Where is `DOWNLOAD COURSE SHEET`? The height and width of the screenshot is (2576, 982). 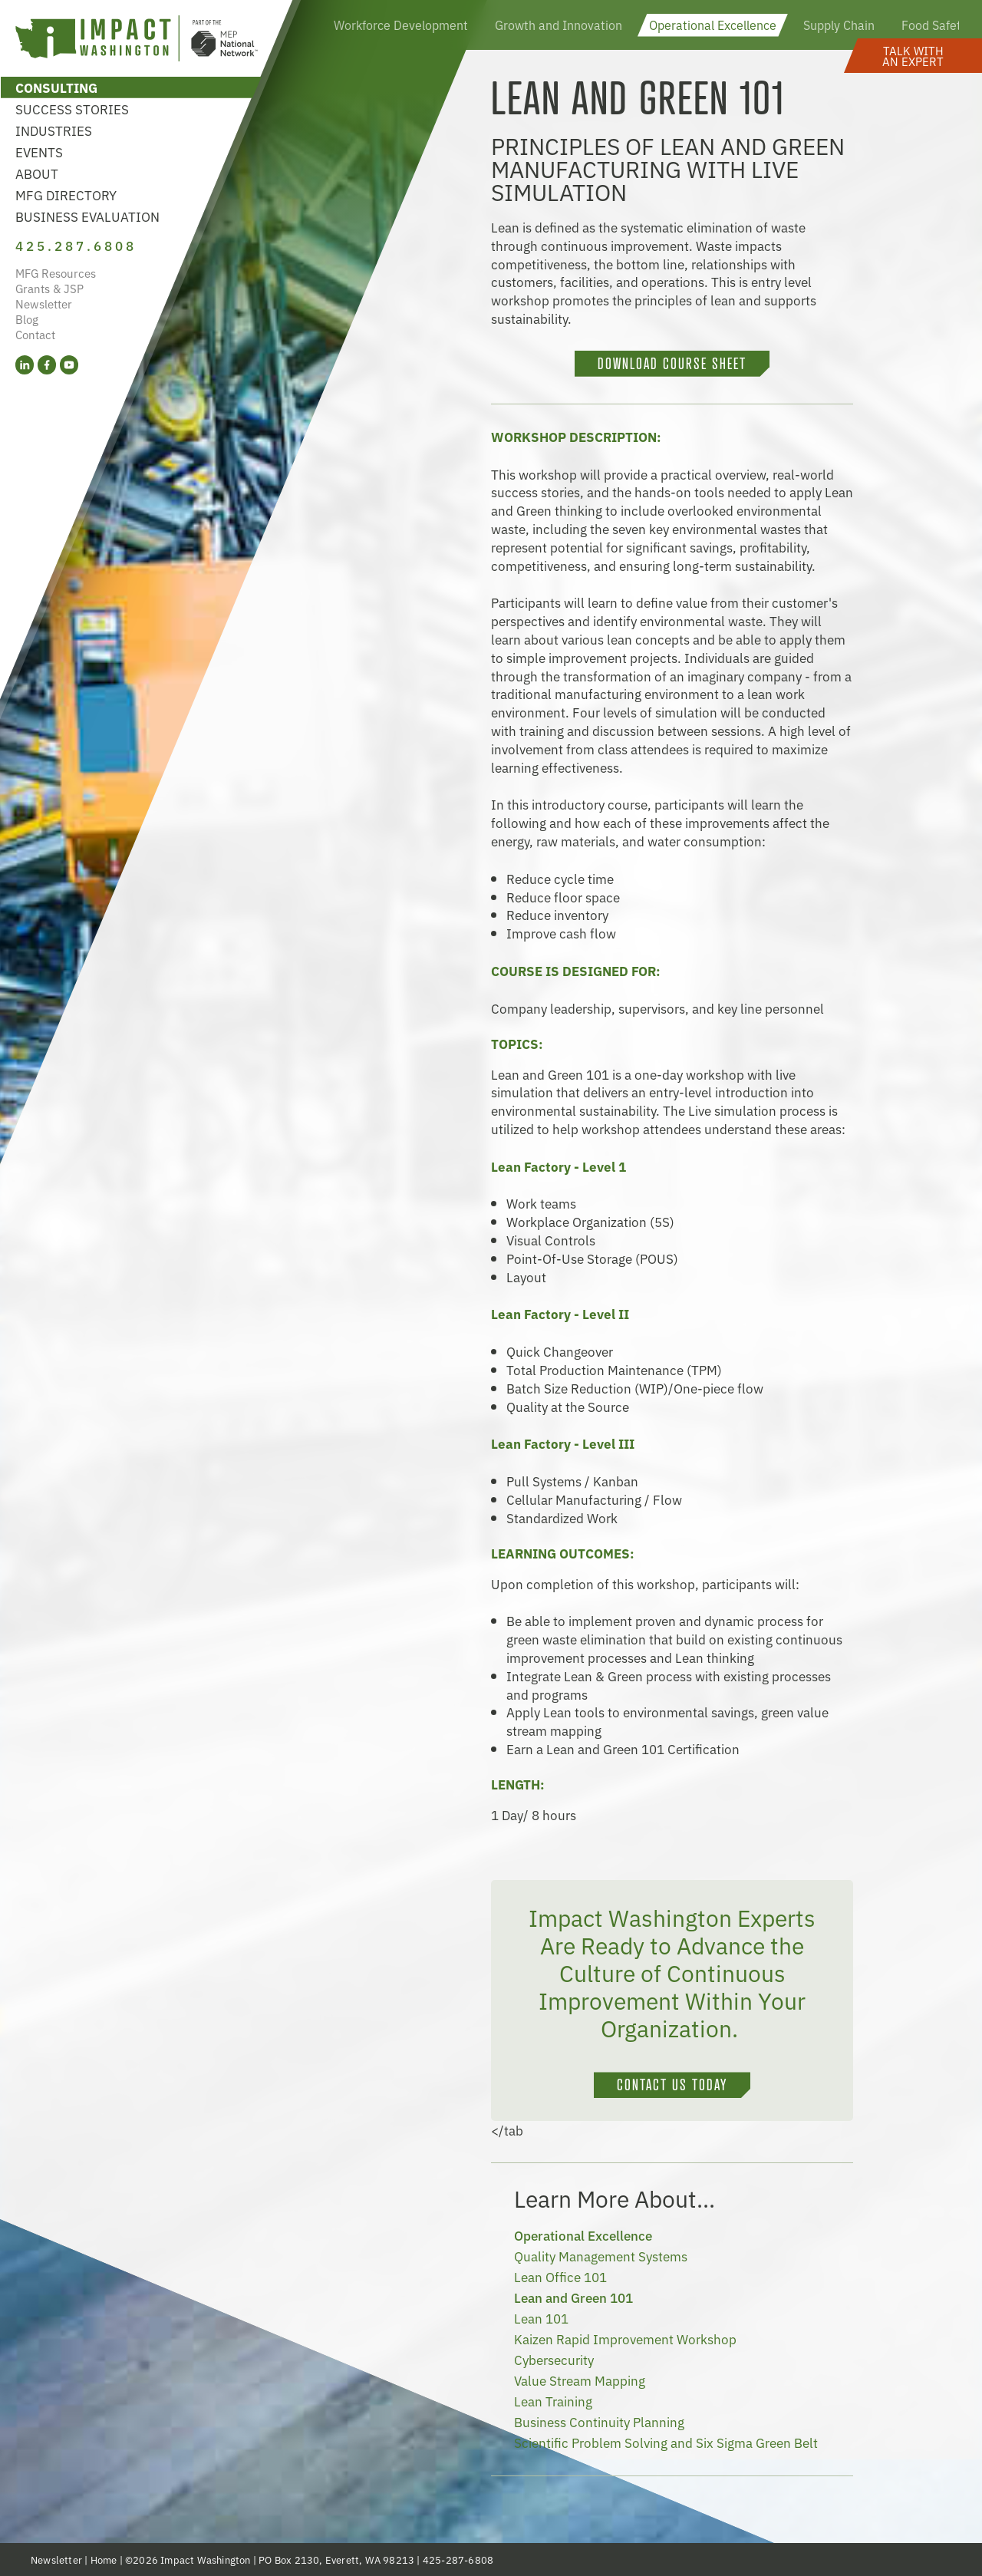
DOWNLOAD COURSE SHEET is located at coordinates (672, 364).